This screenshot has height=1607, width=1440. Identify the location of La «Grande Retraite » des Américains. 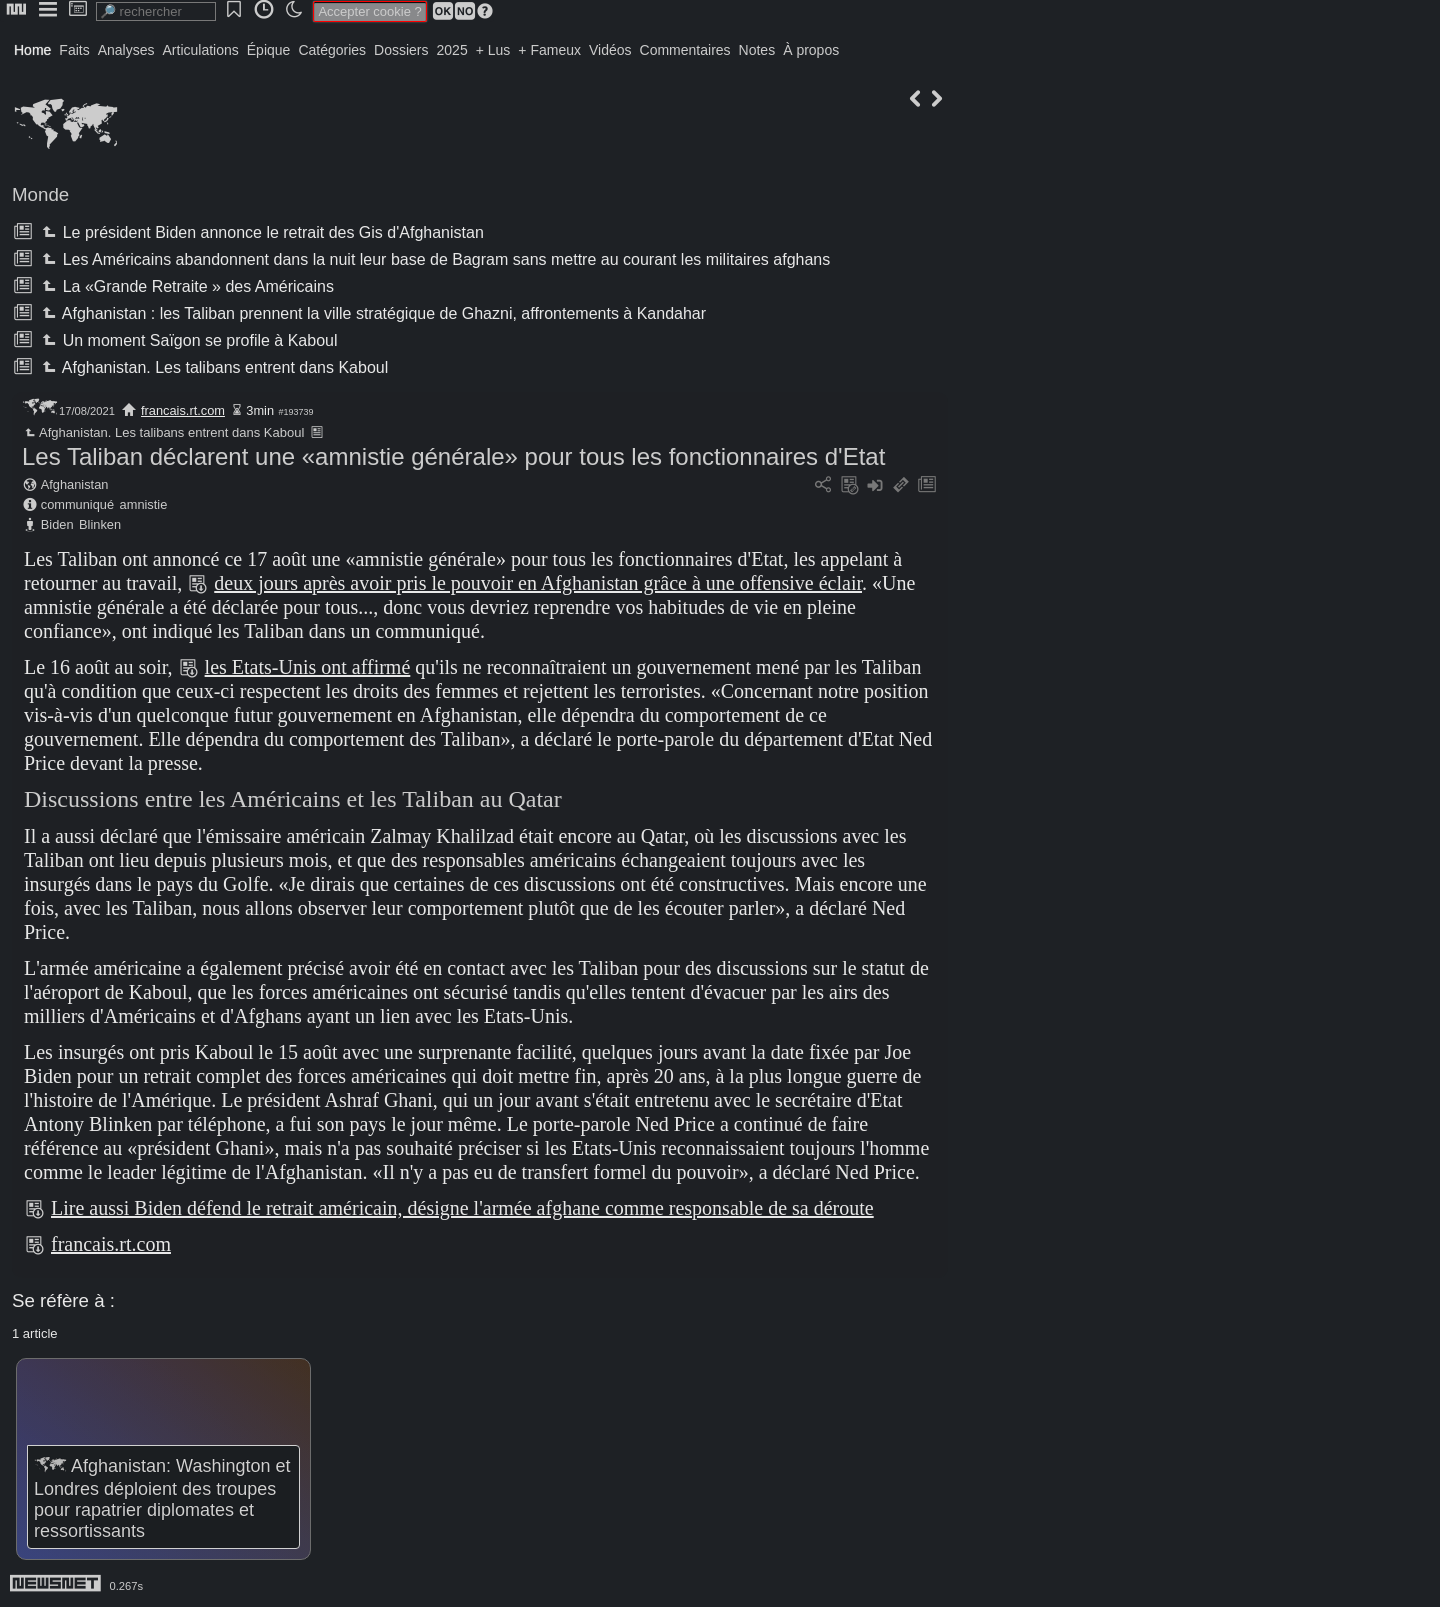
(185, 286).